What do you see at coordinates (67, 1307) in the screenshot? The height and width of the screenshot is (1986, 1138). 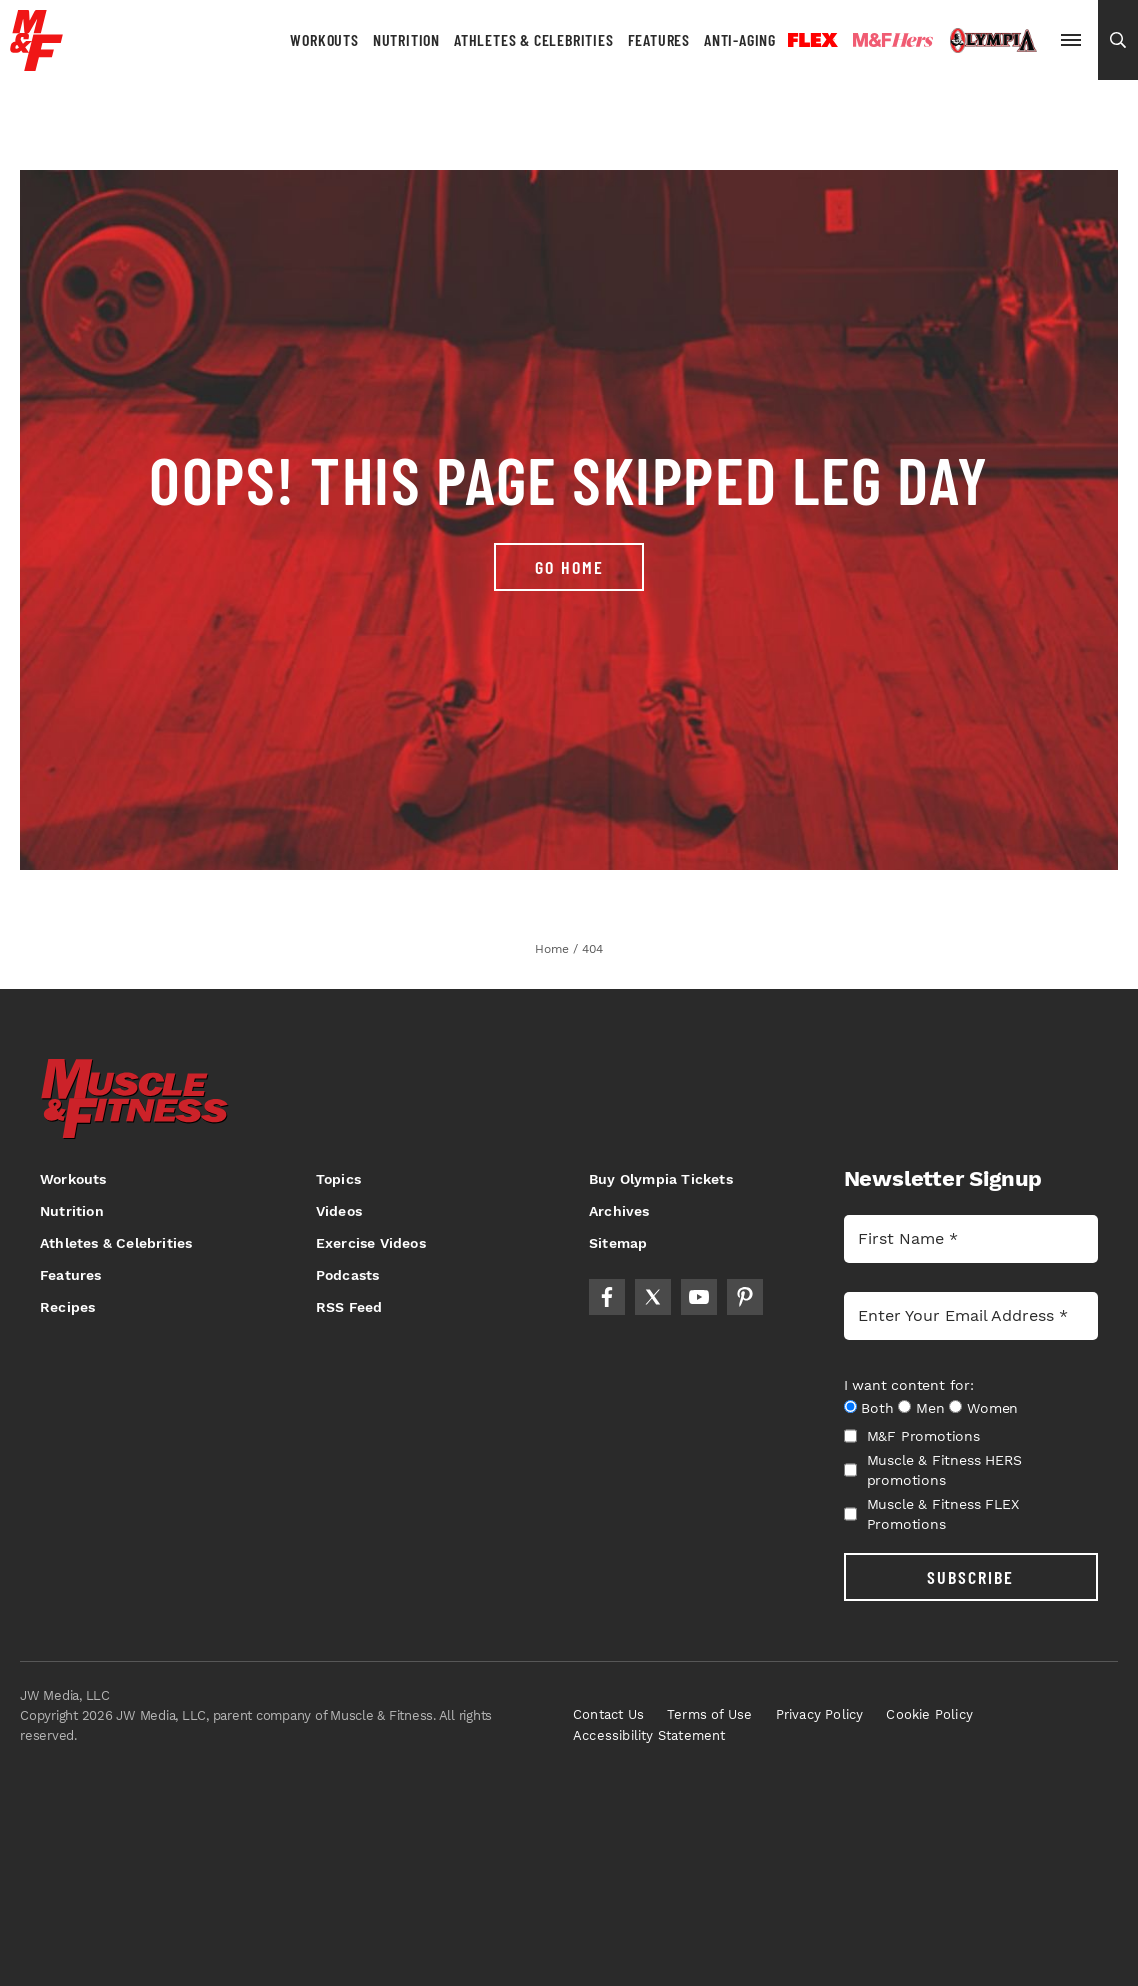 I see `Recipes` at bounding box center [67, 1307].